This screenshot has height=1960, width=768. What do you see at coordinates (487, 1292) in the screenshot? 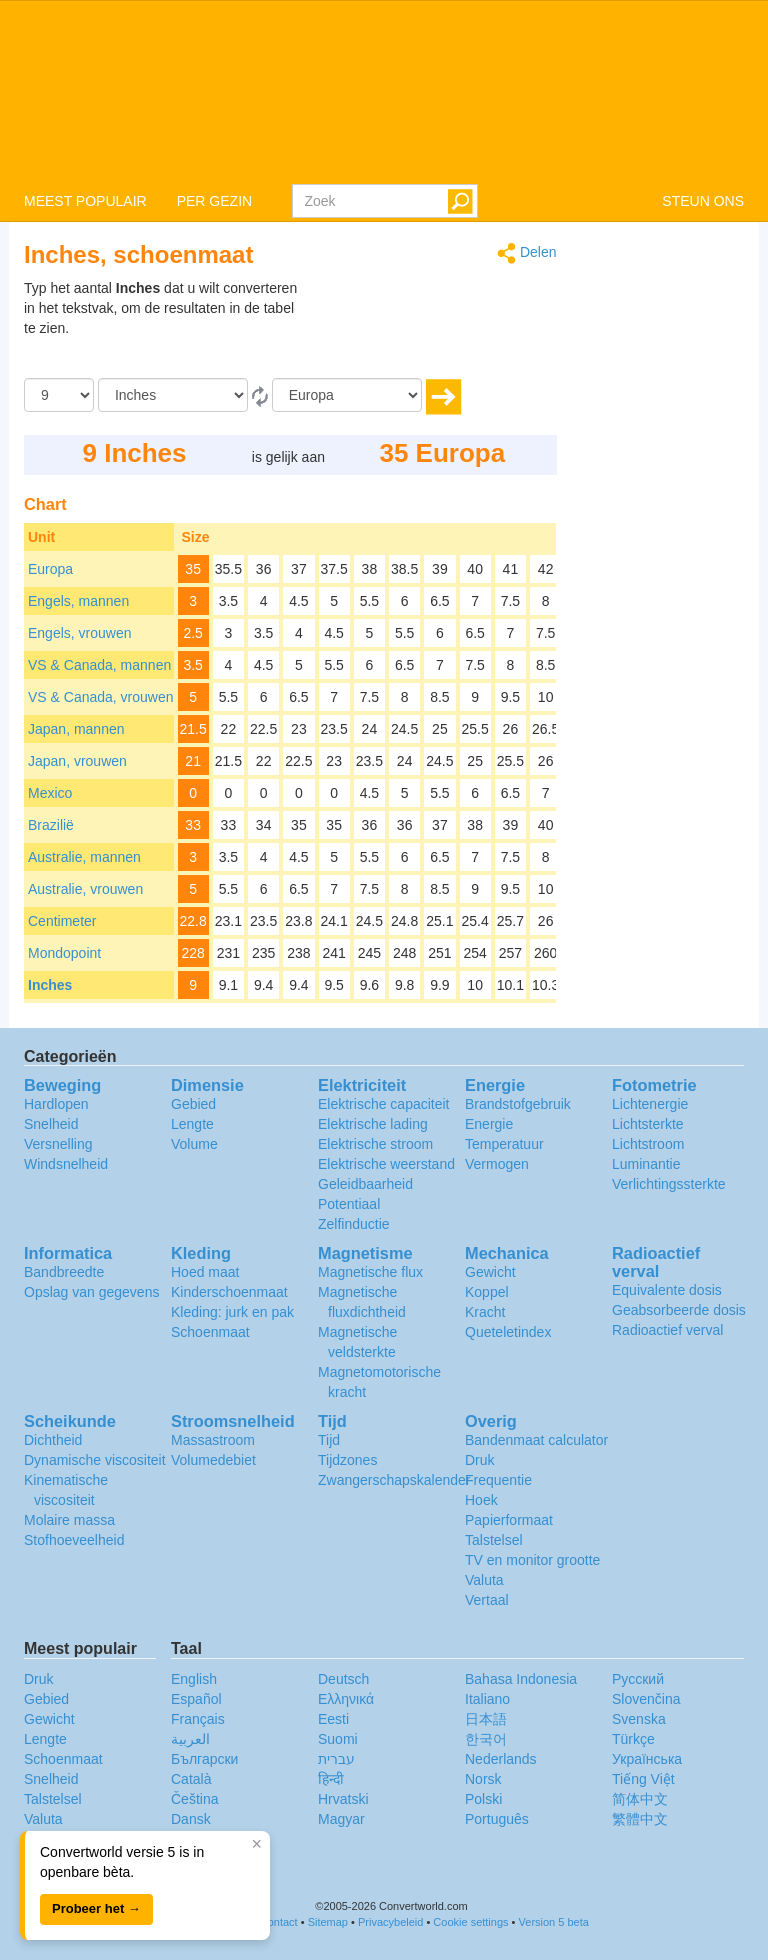
I see `Koppel` at bounding box center [487, 1292].